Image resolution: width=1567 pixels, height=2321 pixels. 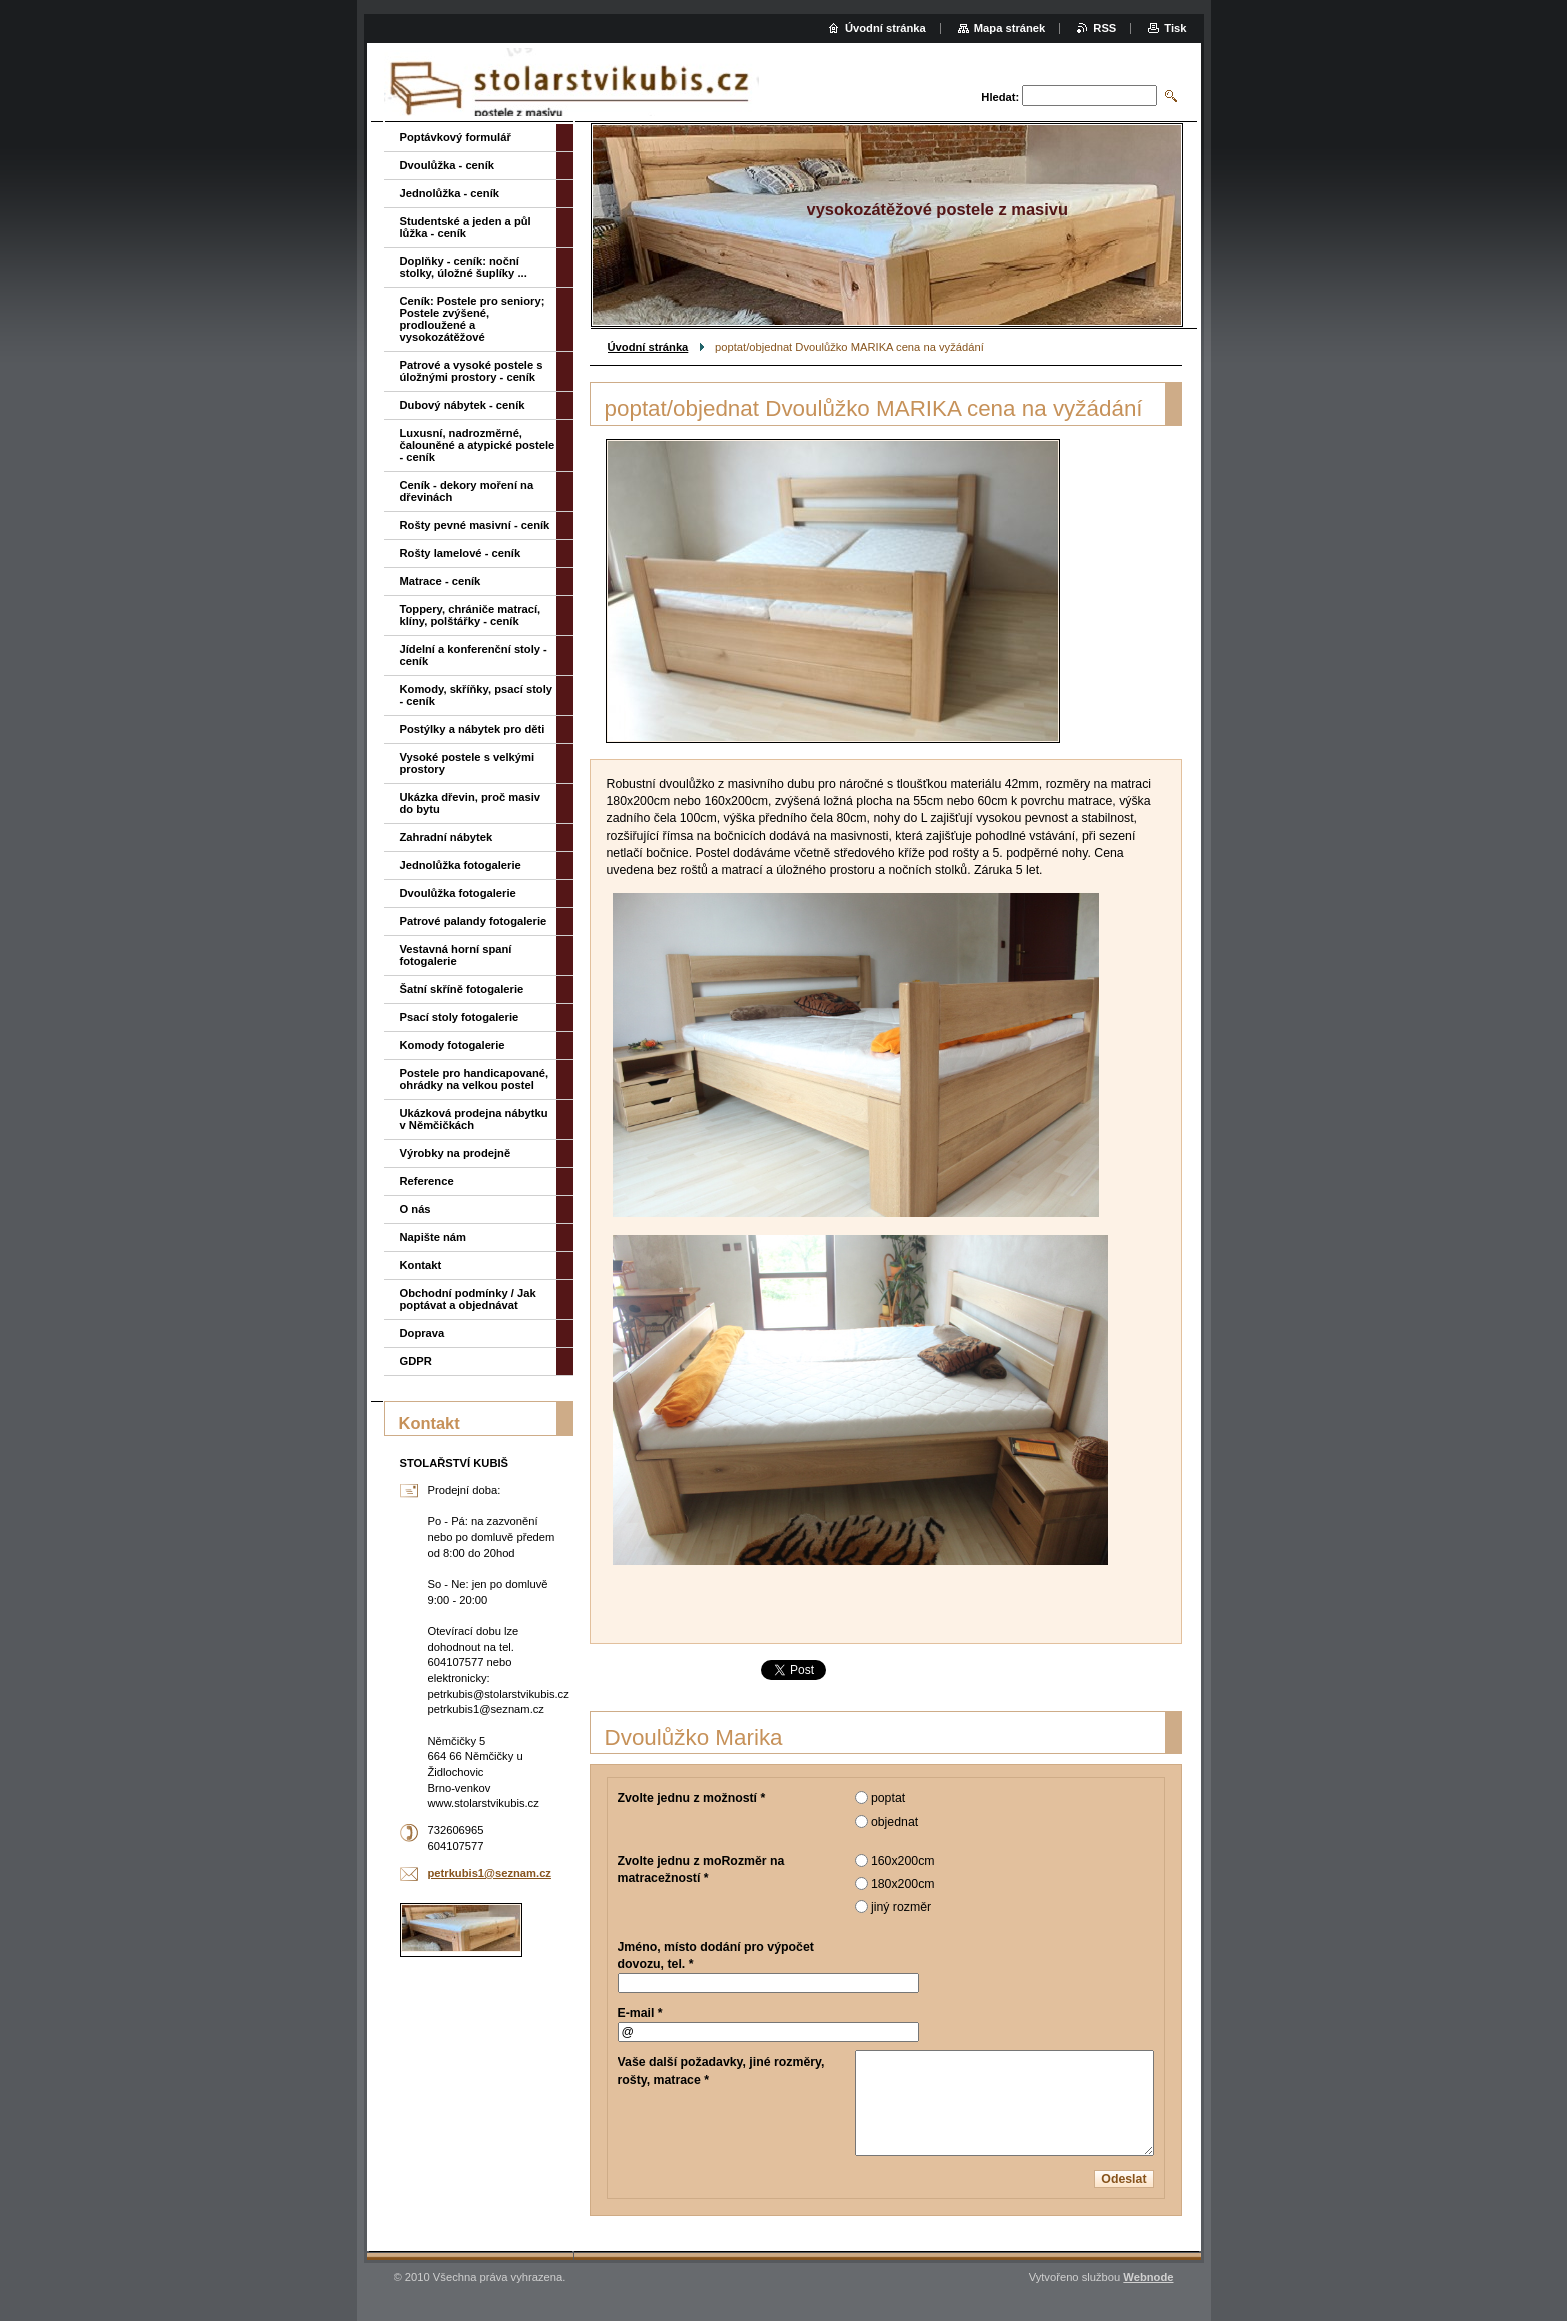 What do you see at coordinates (465, 227) in the screenshot?
I see `Studentské a jeden a půl lůžka - ceník` at bounding box center [465, 227].